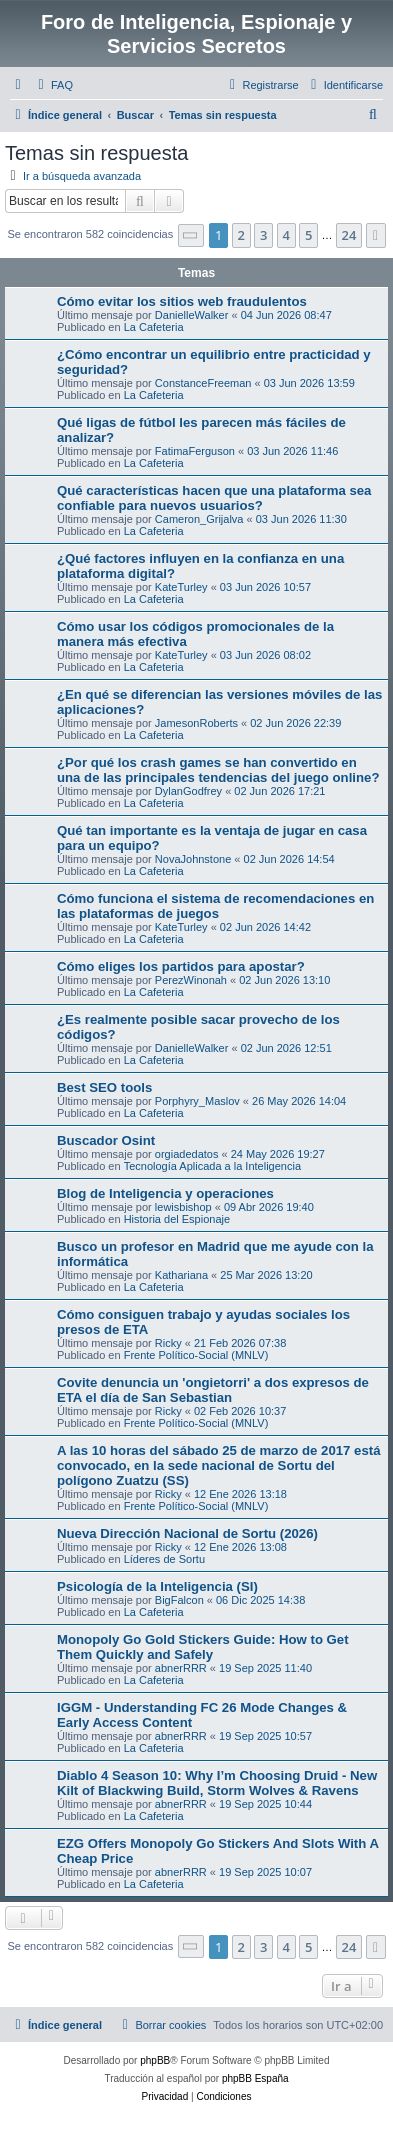  I want to click on Cómo evitar los sitios web fraudulentos, so click(182, 301).